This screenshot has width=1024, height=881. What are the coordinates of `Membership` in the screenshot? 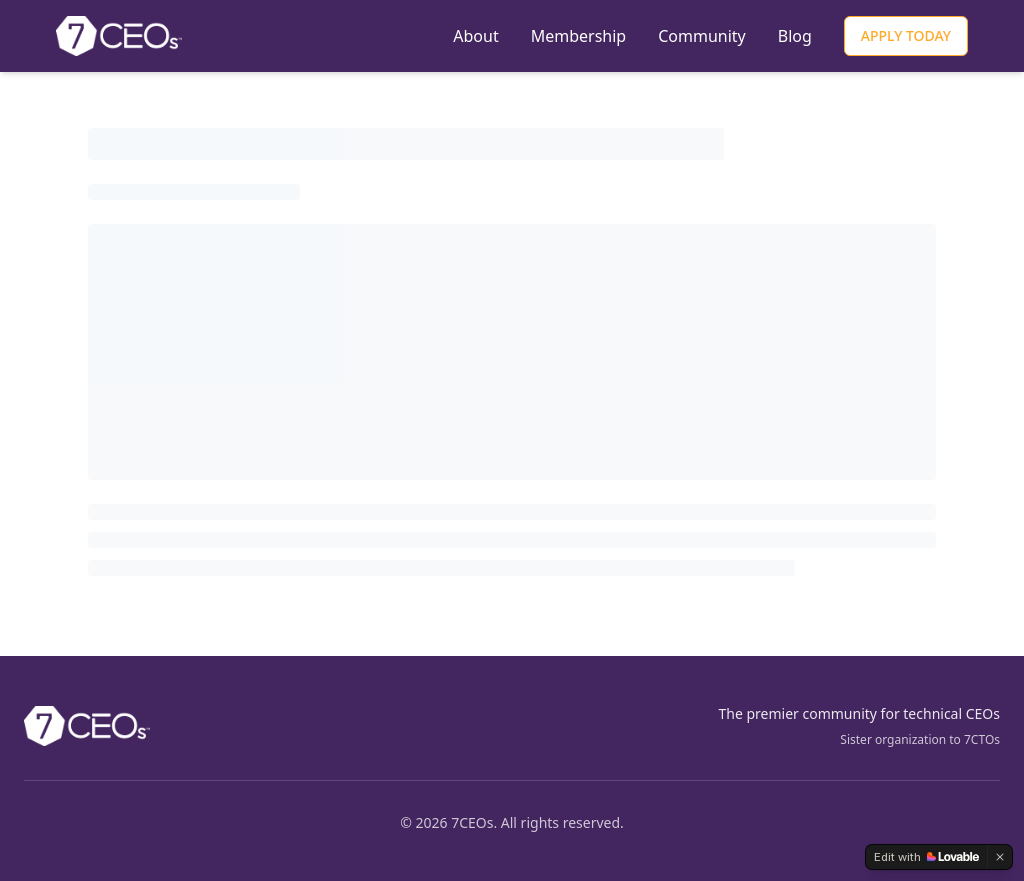 It's located at (579, 36).